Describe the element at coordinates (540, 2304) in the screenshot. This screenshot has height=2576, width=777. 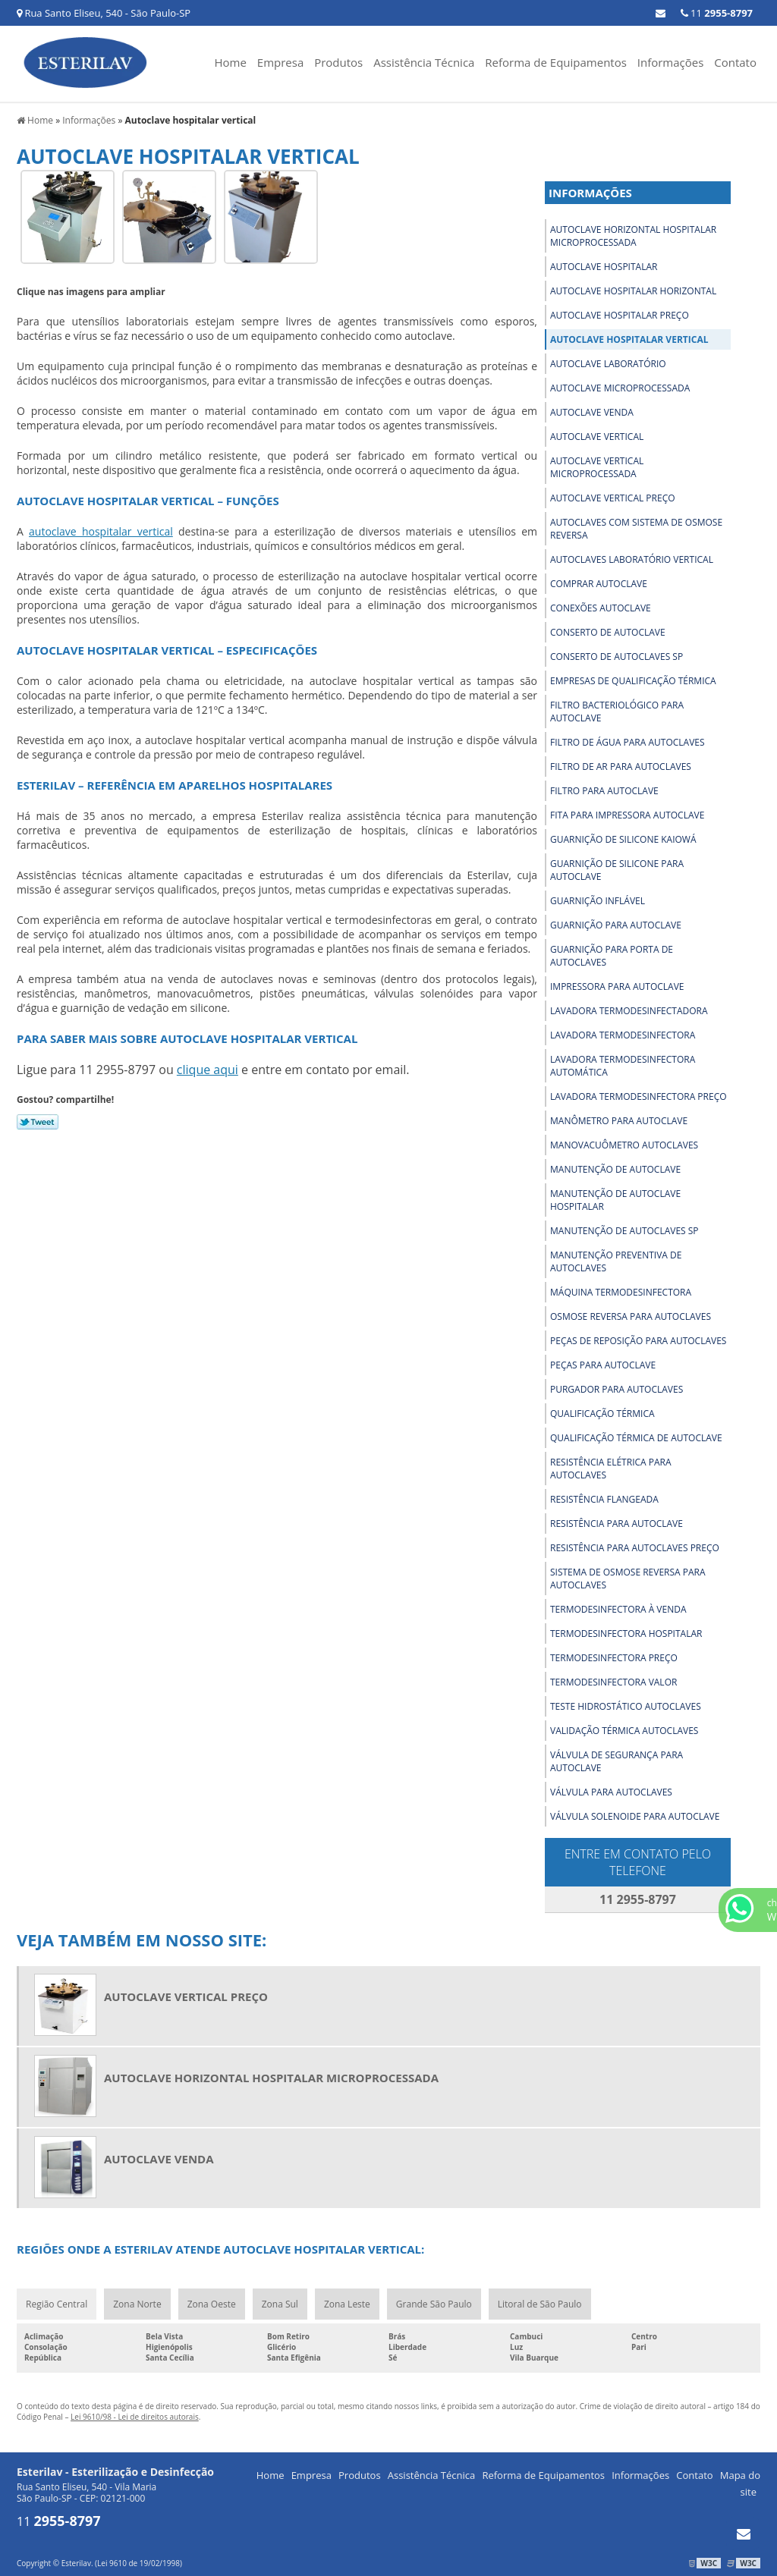
I see `Litoral de São Paulo` at that location.